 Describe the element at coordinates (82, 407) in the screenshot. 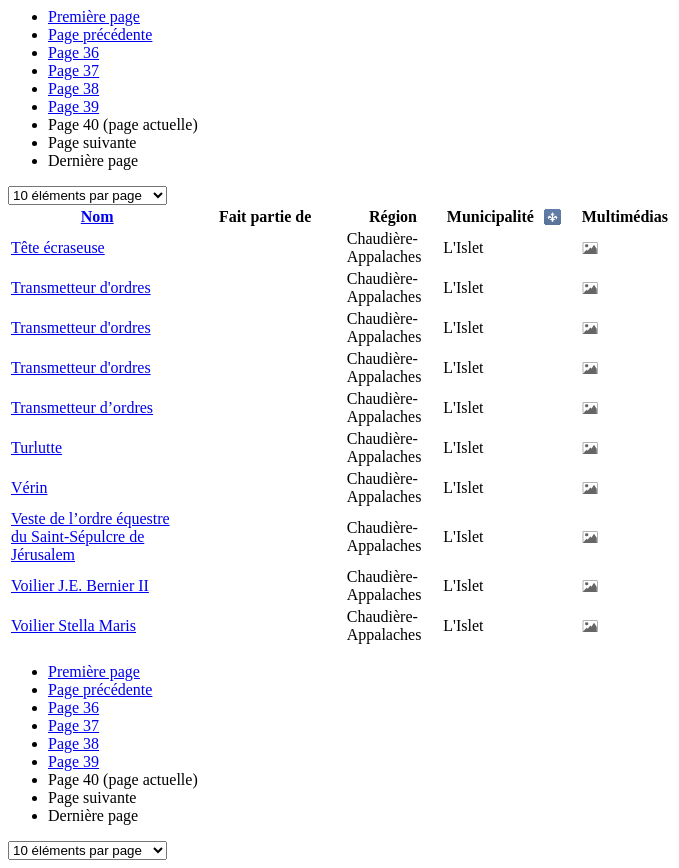

I see `Transmetteur d’ordres` at that location.